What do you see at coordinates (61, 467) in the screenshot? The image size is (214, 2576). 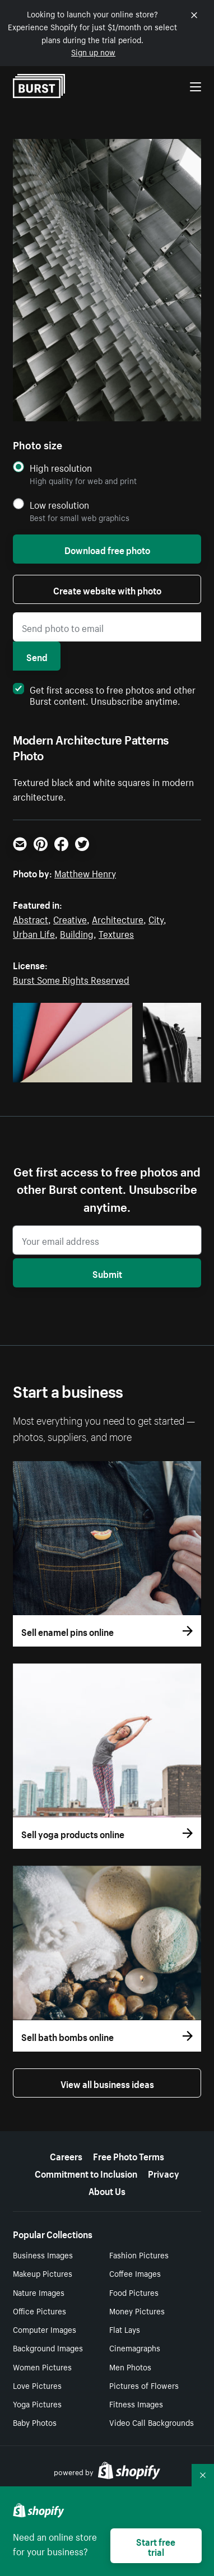 I see `High resolution` at bounding box center [61, 467].